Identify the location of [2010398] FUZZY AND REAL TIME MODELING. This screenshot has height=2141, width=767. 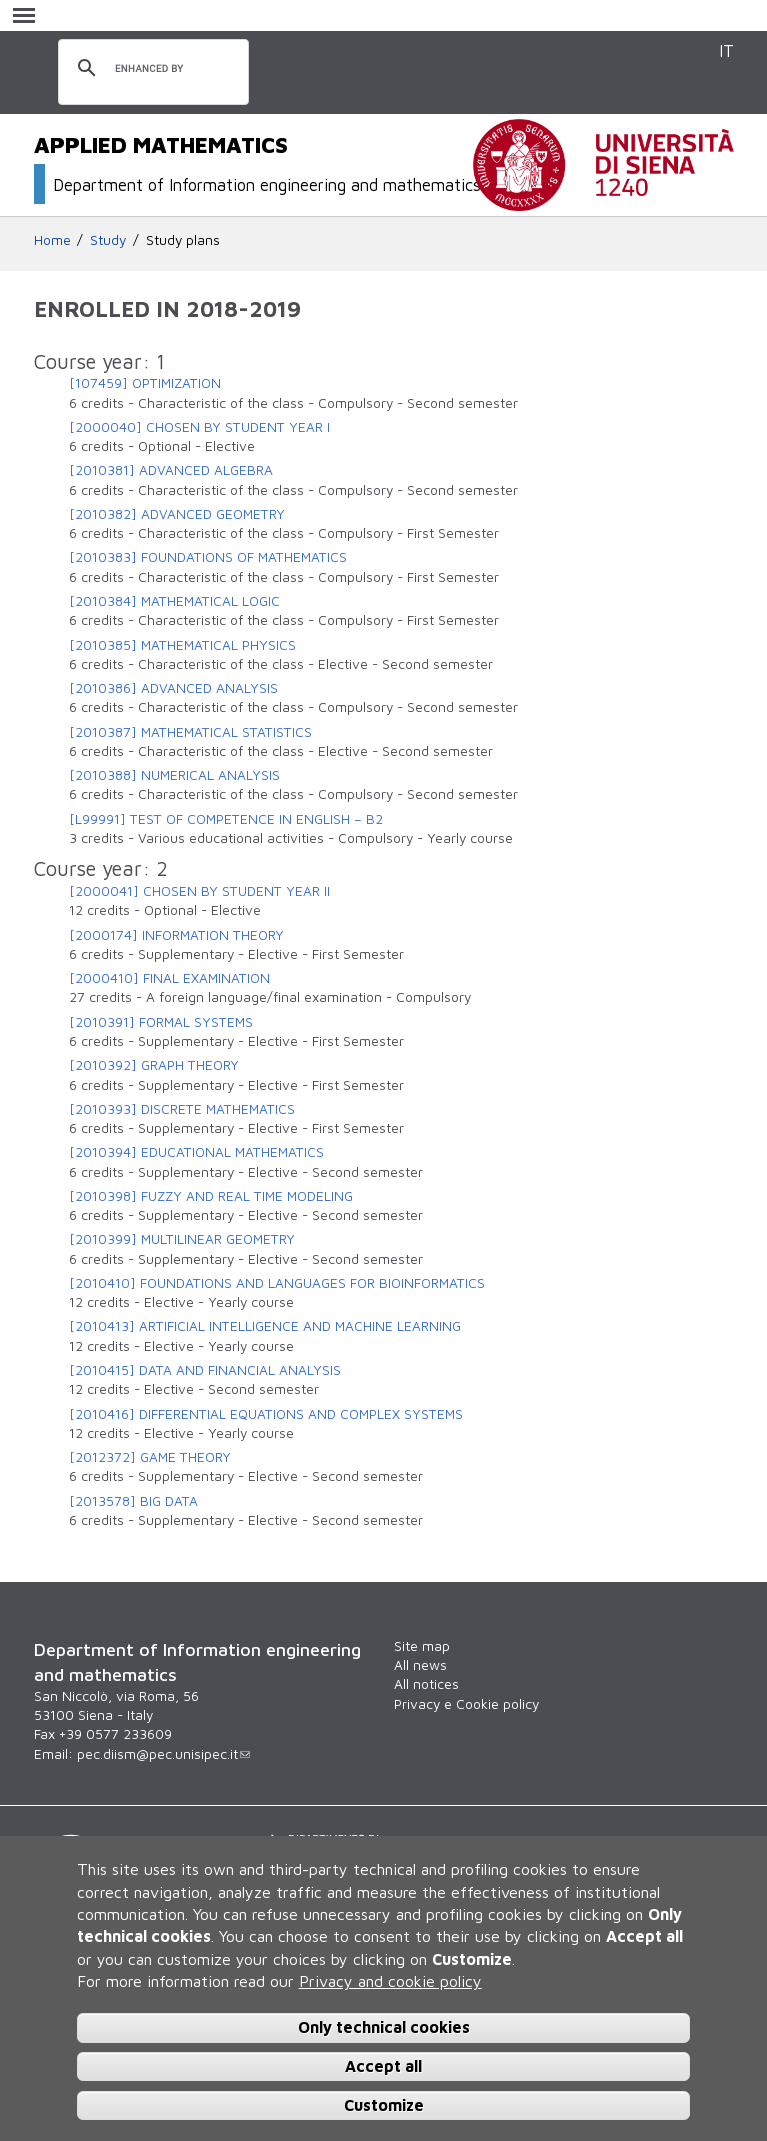
(211, 1196).